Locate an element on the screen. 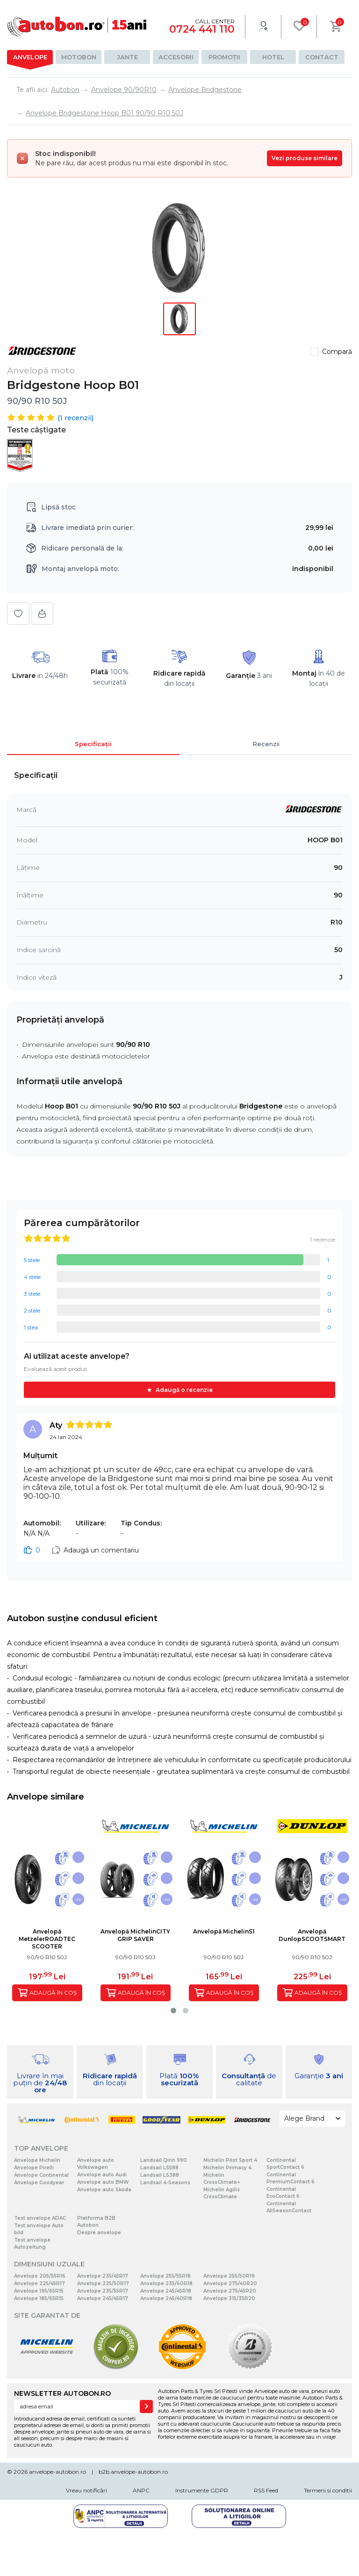  Landsail Qirin 990 is located at coordinates (163, 2160).